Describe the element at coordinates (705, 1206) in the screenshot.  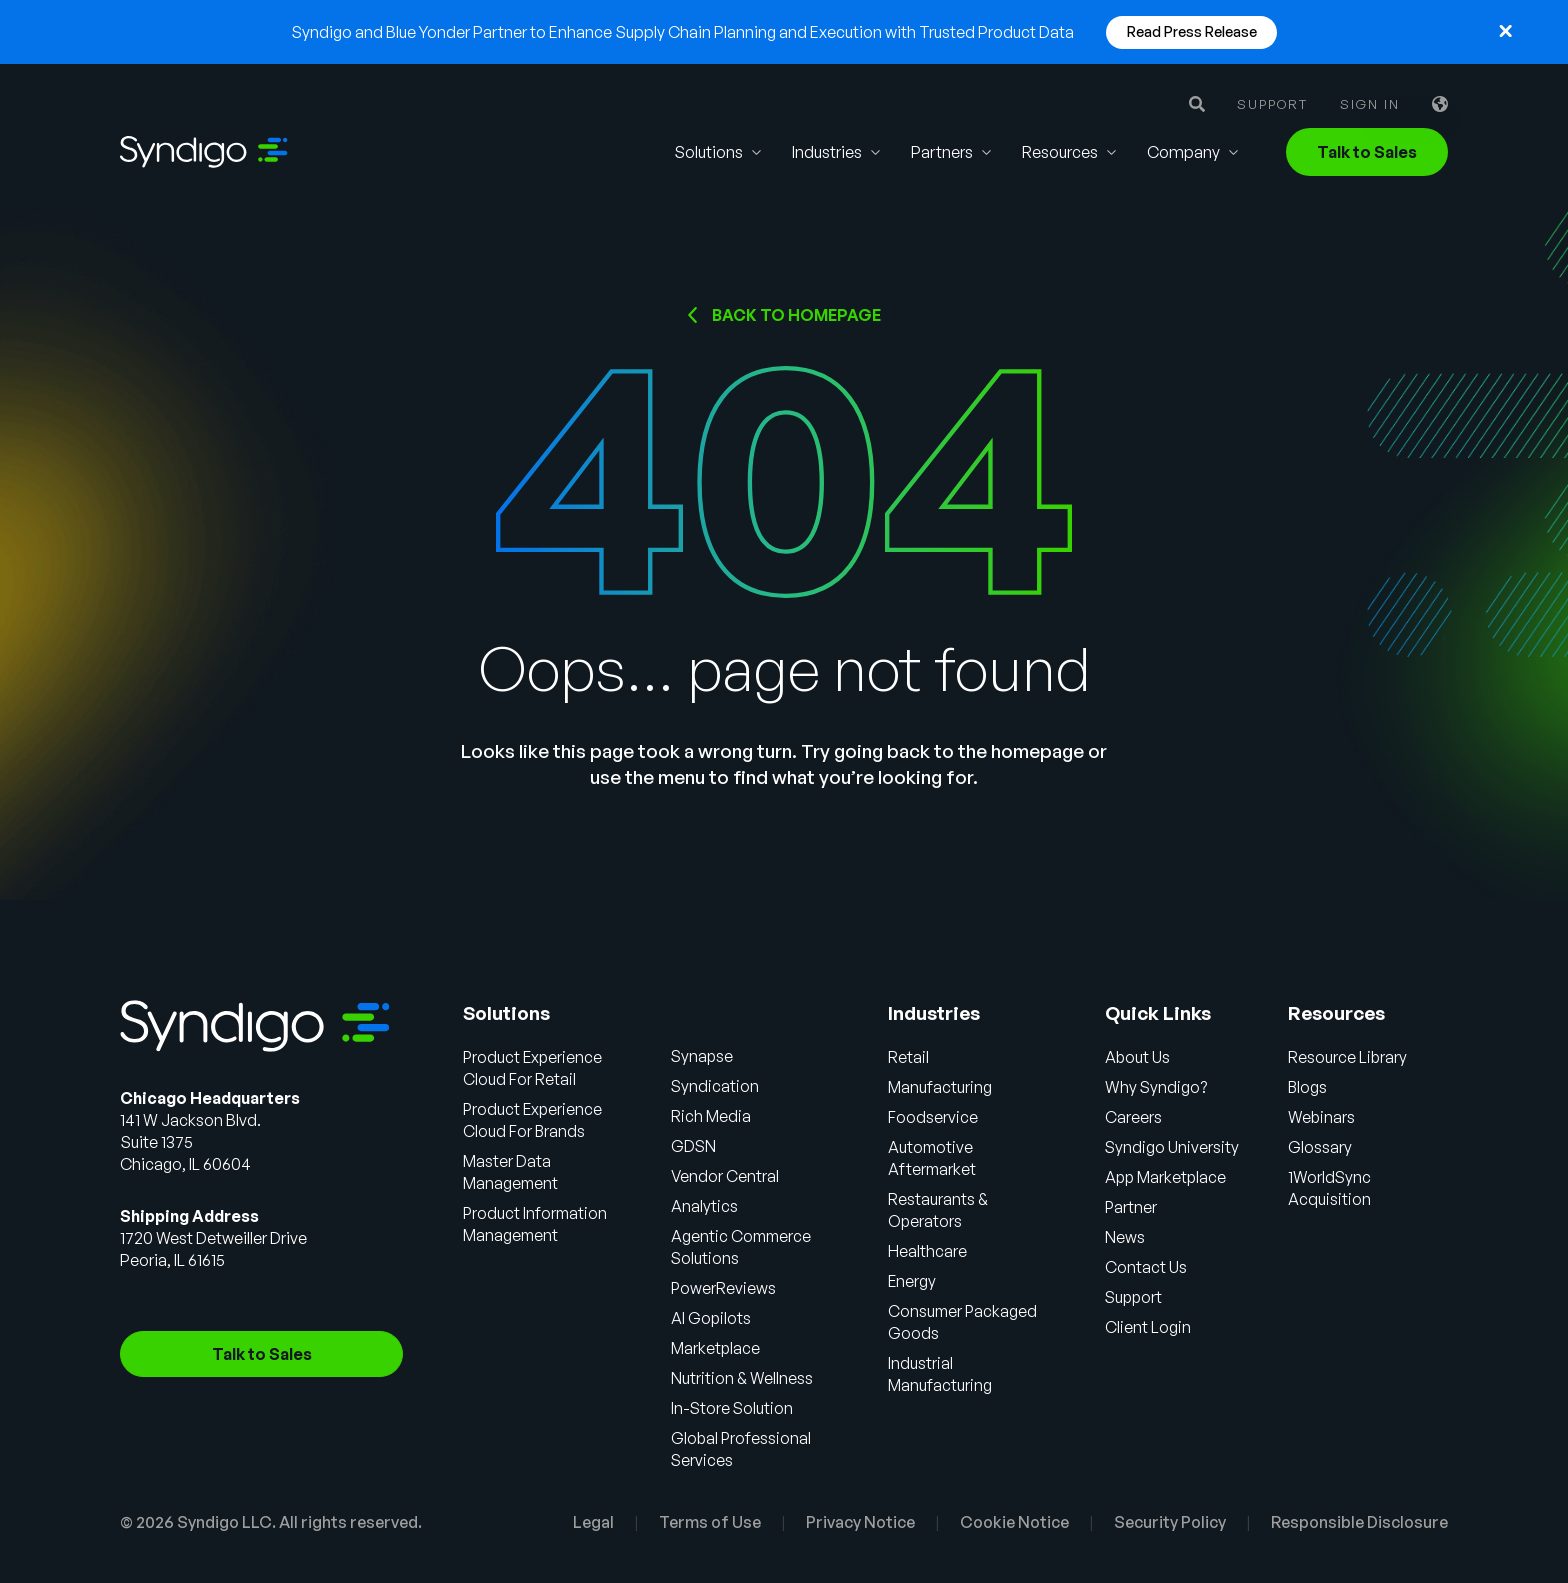
I see `Analytics` at that location.